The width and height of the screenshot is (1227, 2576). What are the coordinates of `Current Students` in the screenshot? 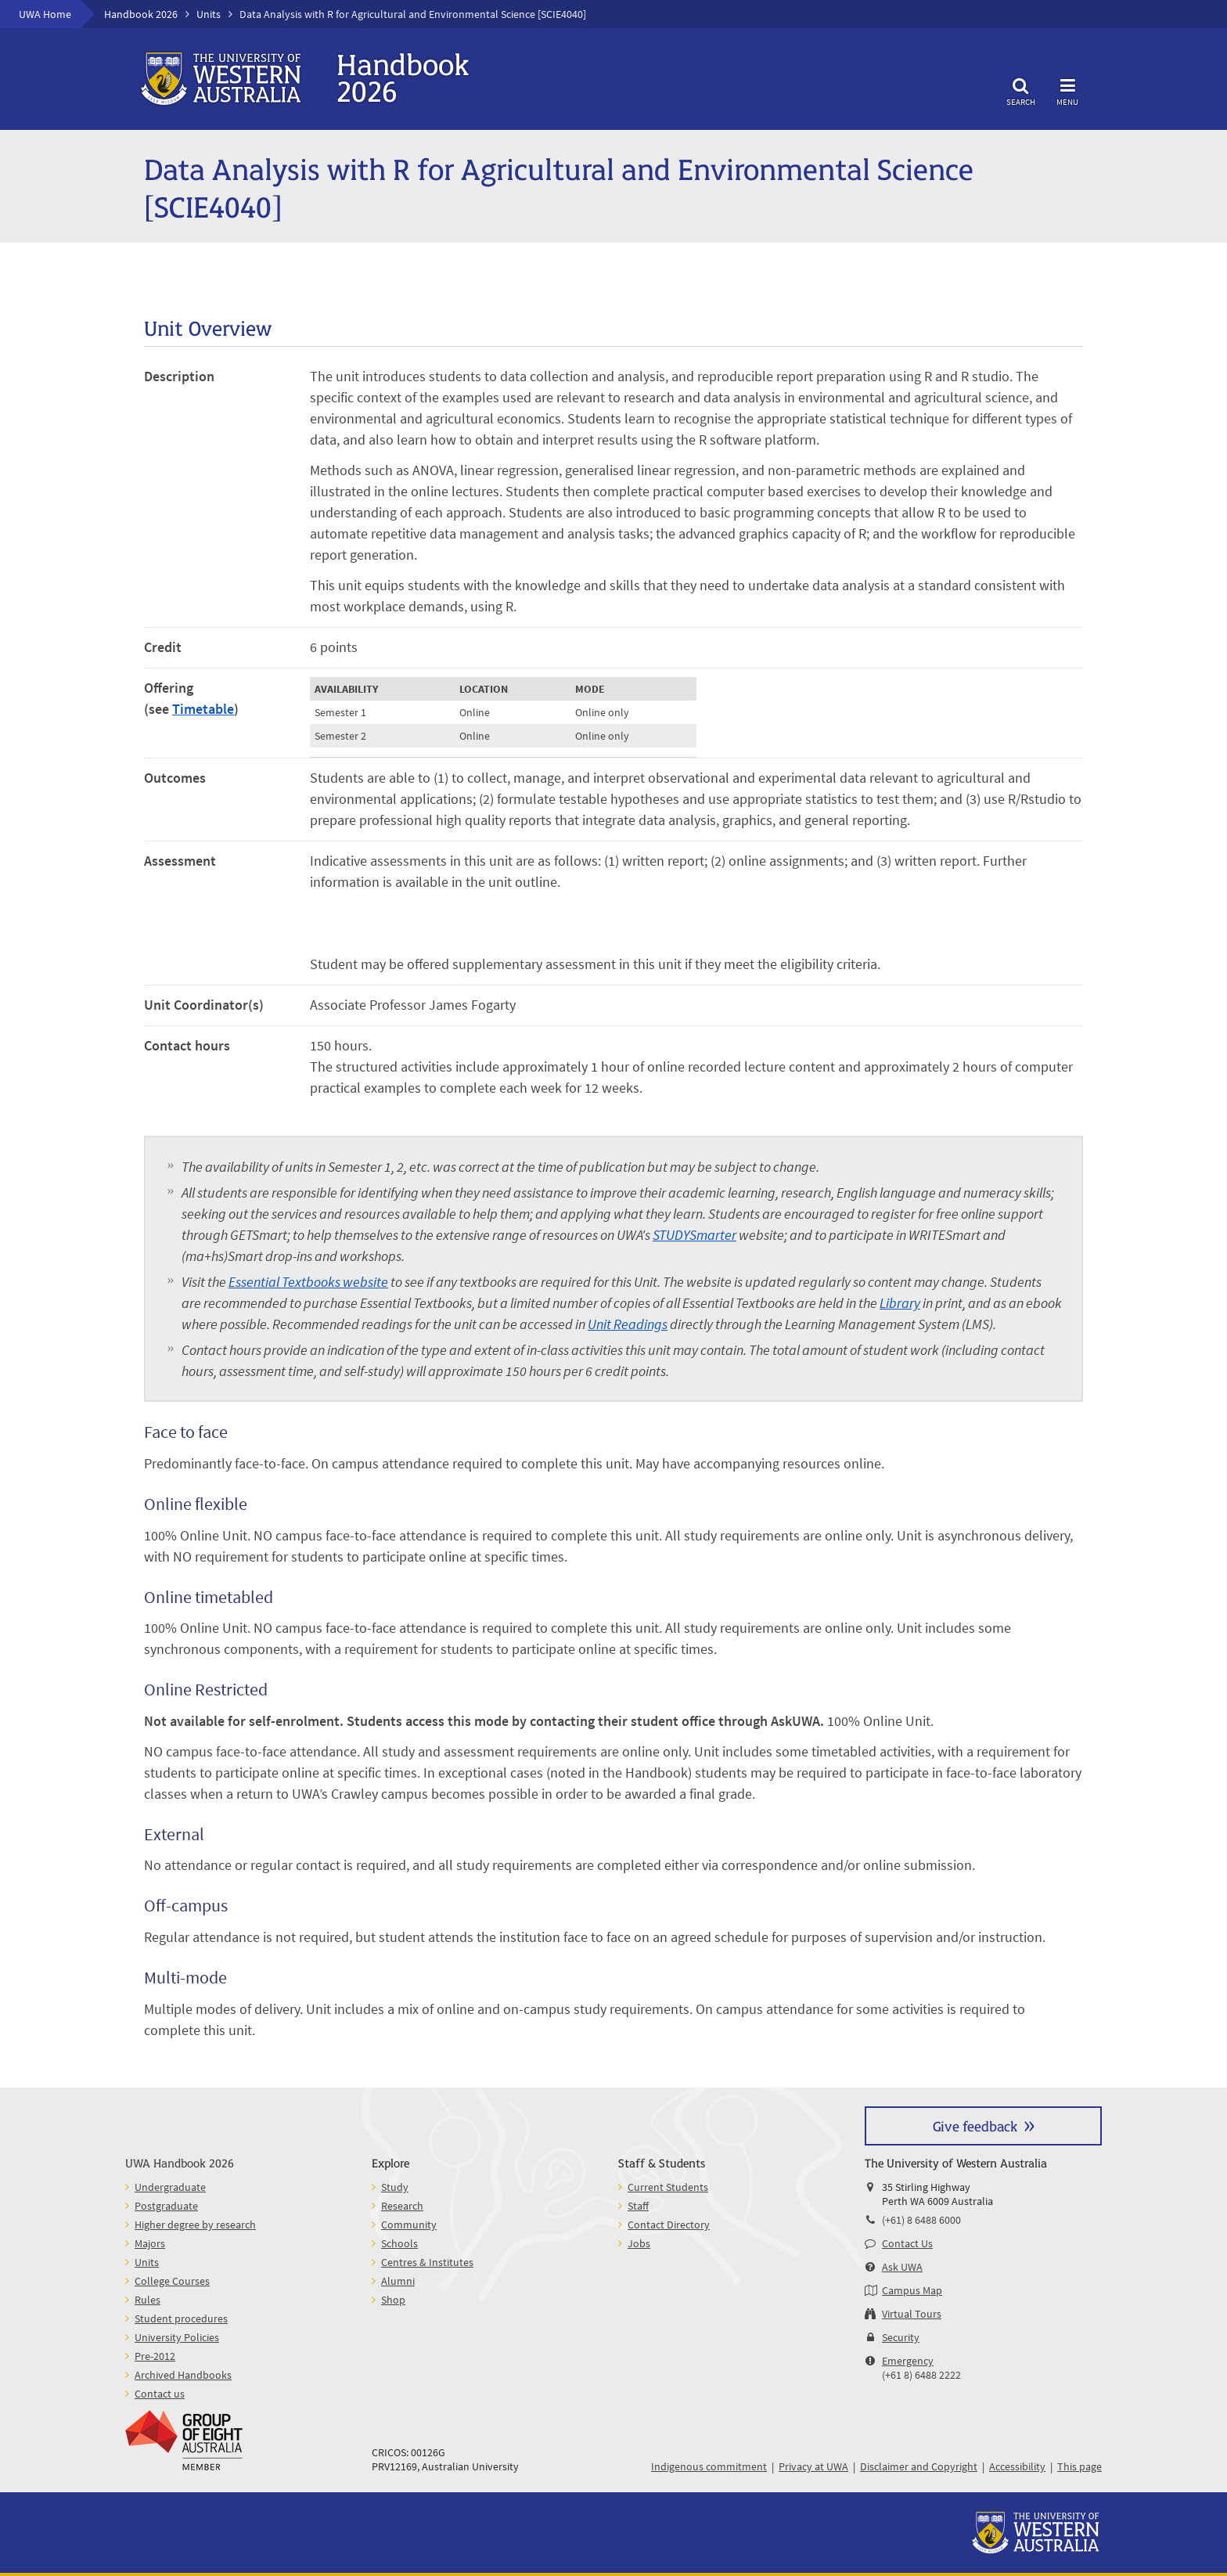 It's located at (668, 2187).